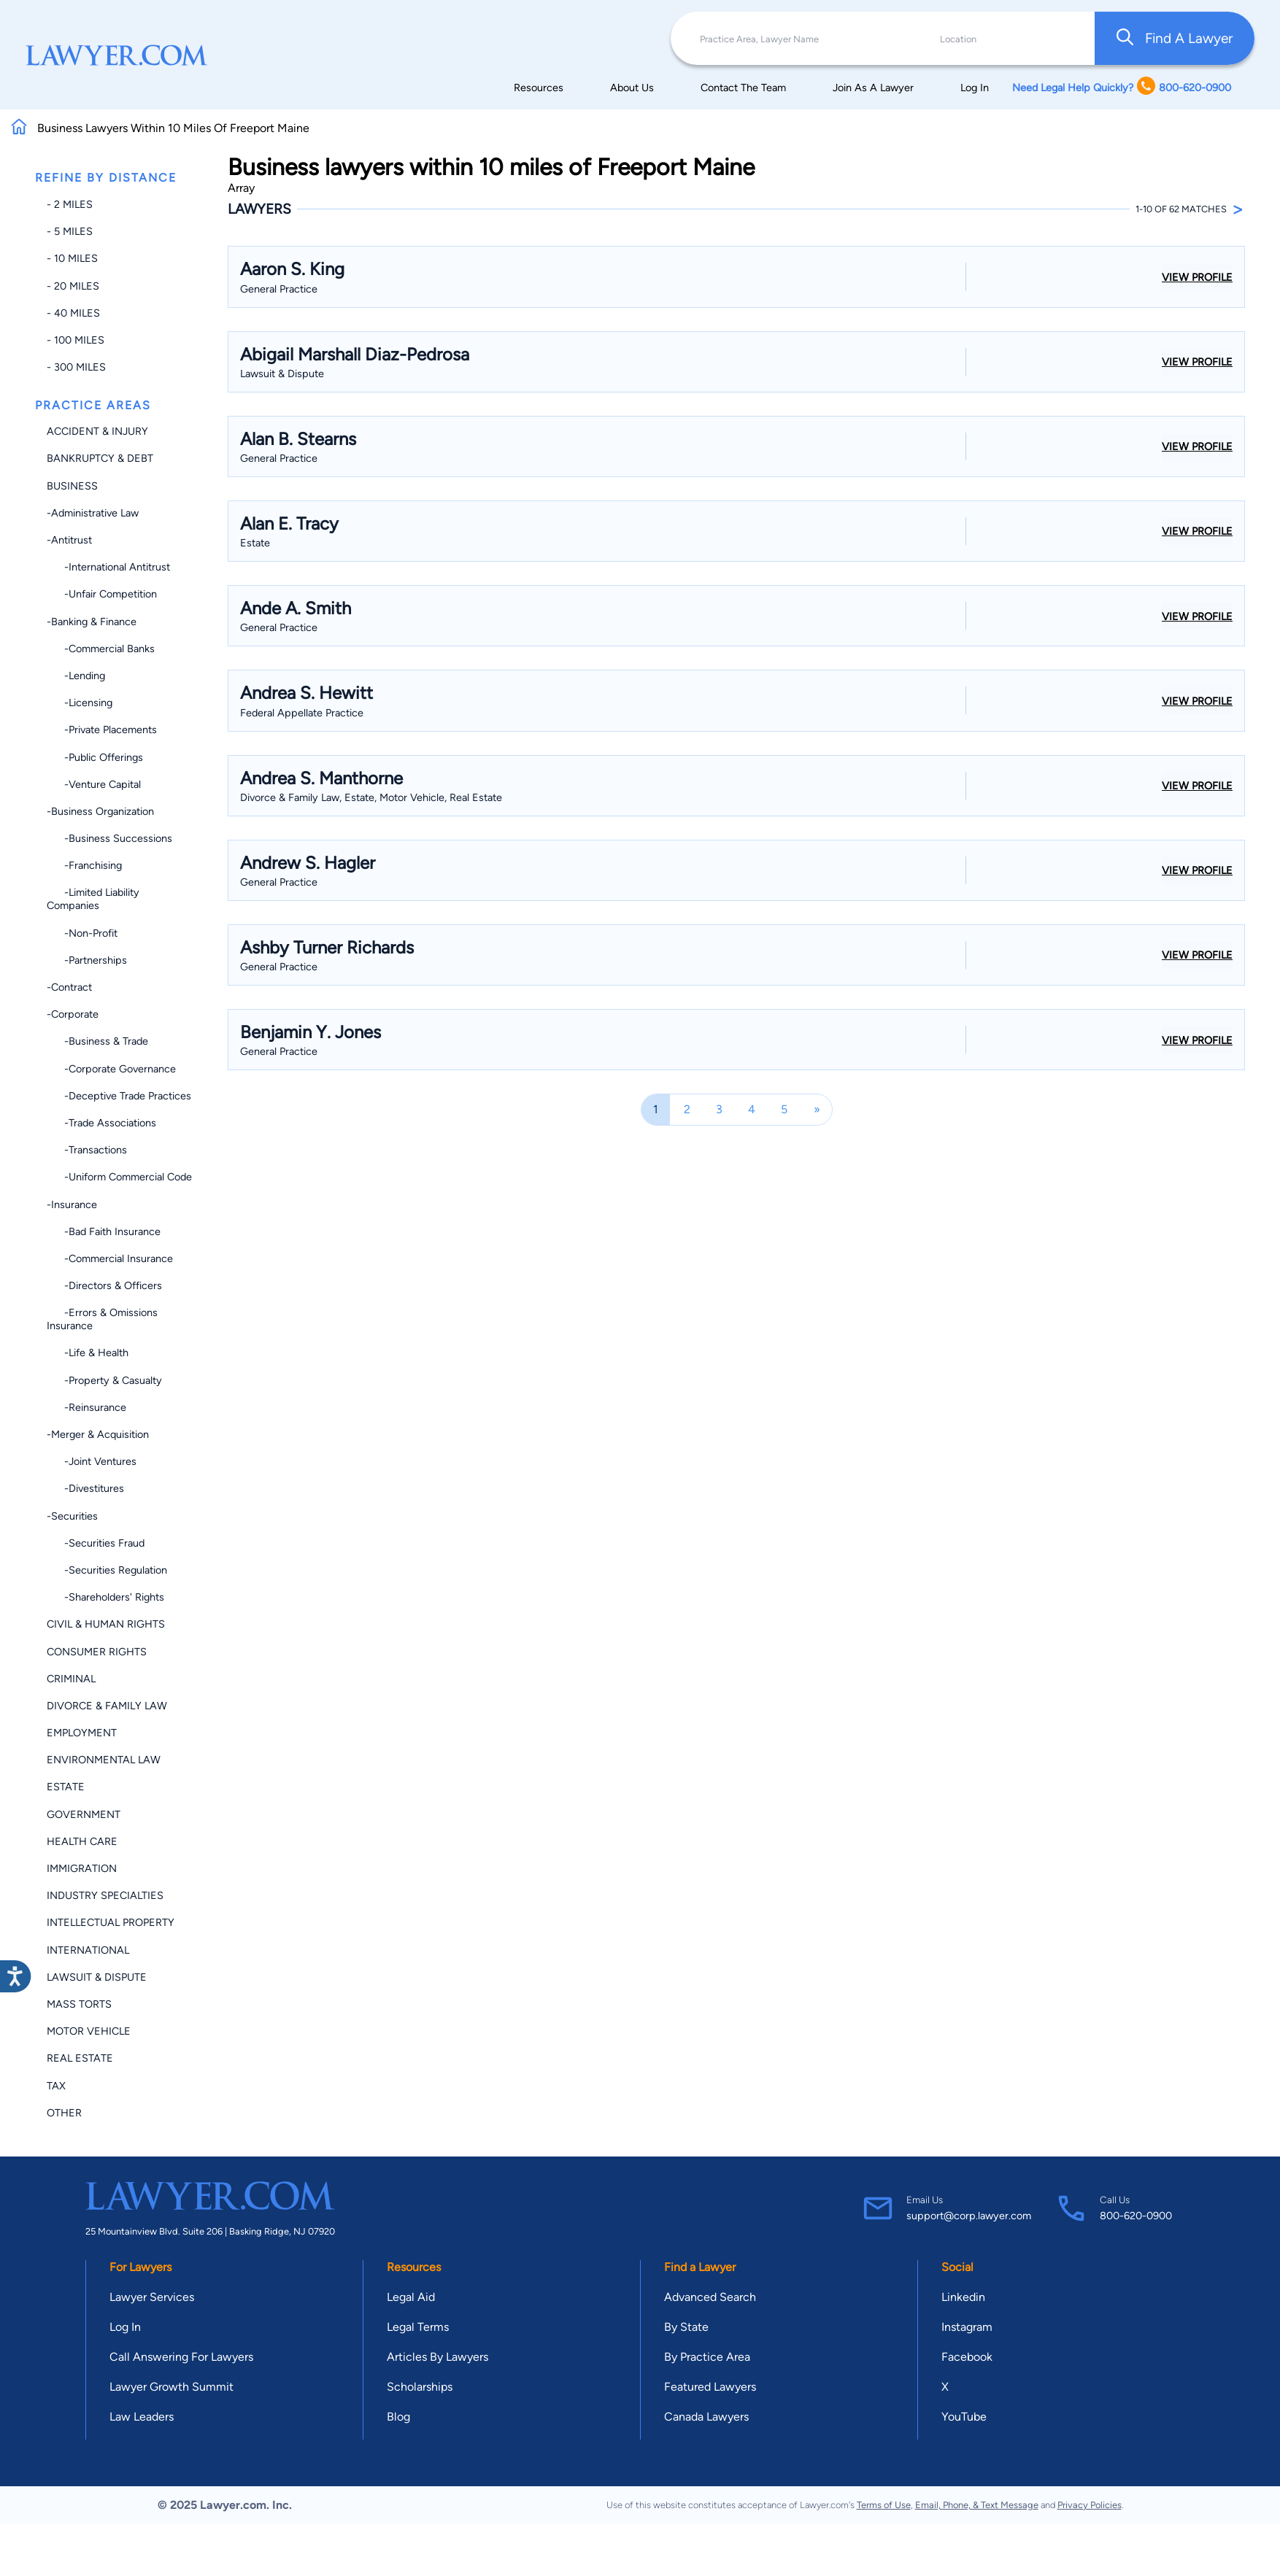 The height and width of the screenshot is (2576, 1280). What do you see at coordinates (79, 702) in the screenshot?
I see `-Licensing` at bounding box center [79, 702].